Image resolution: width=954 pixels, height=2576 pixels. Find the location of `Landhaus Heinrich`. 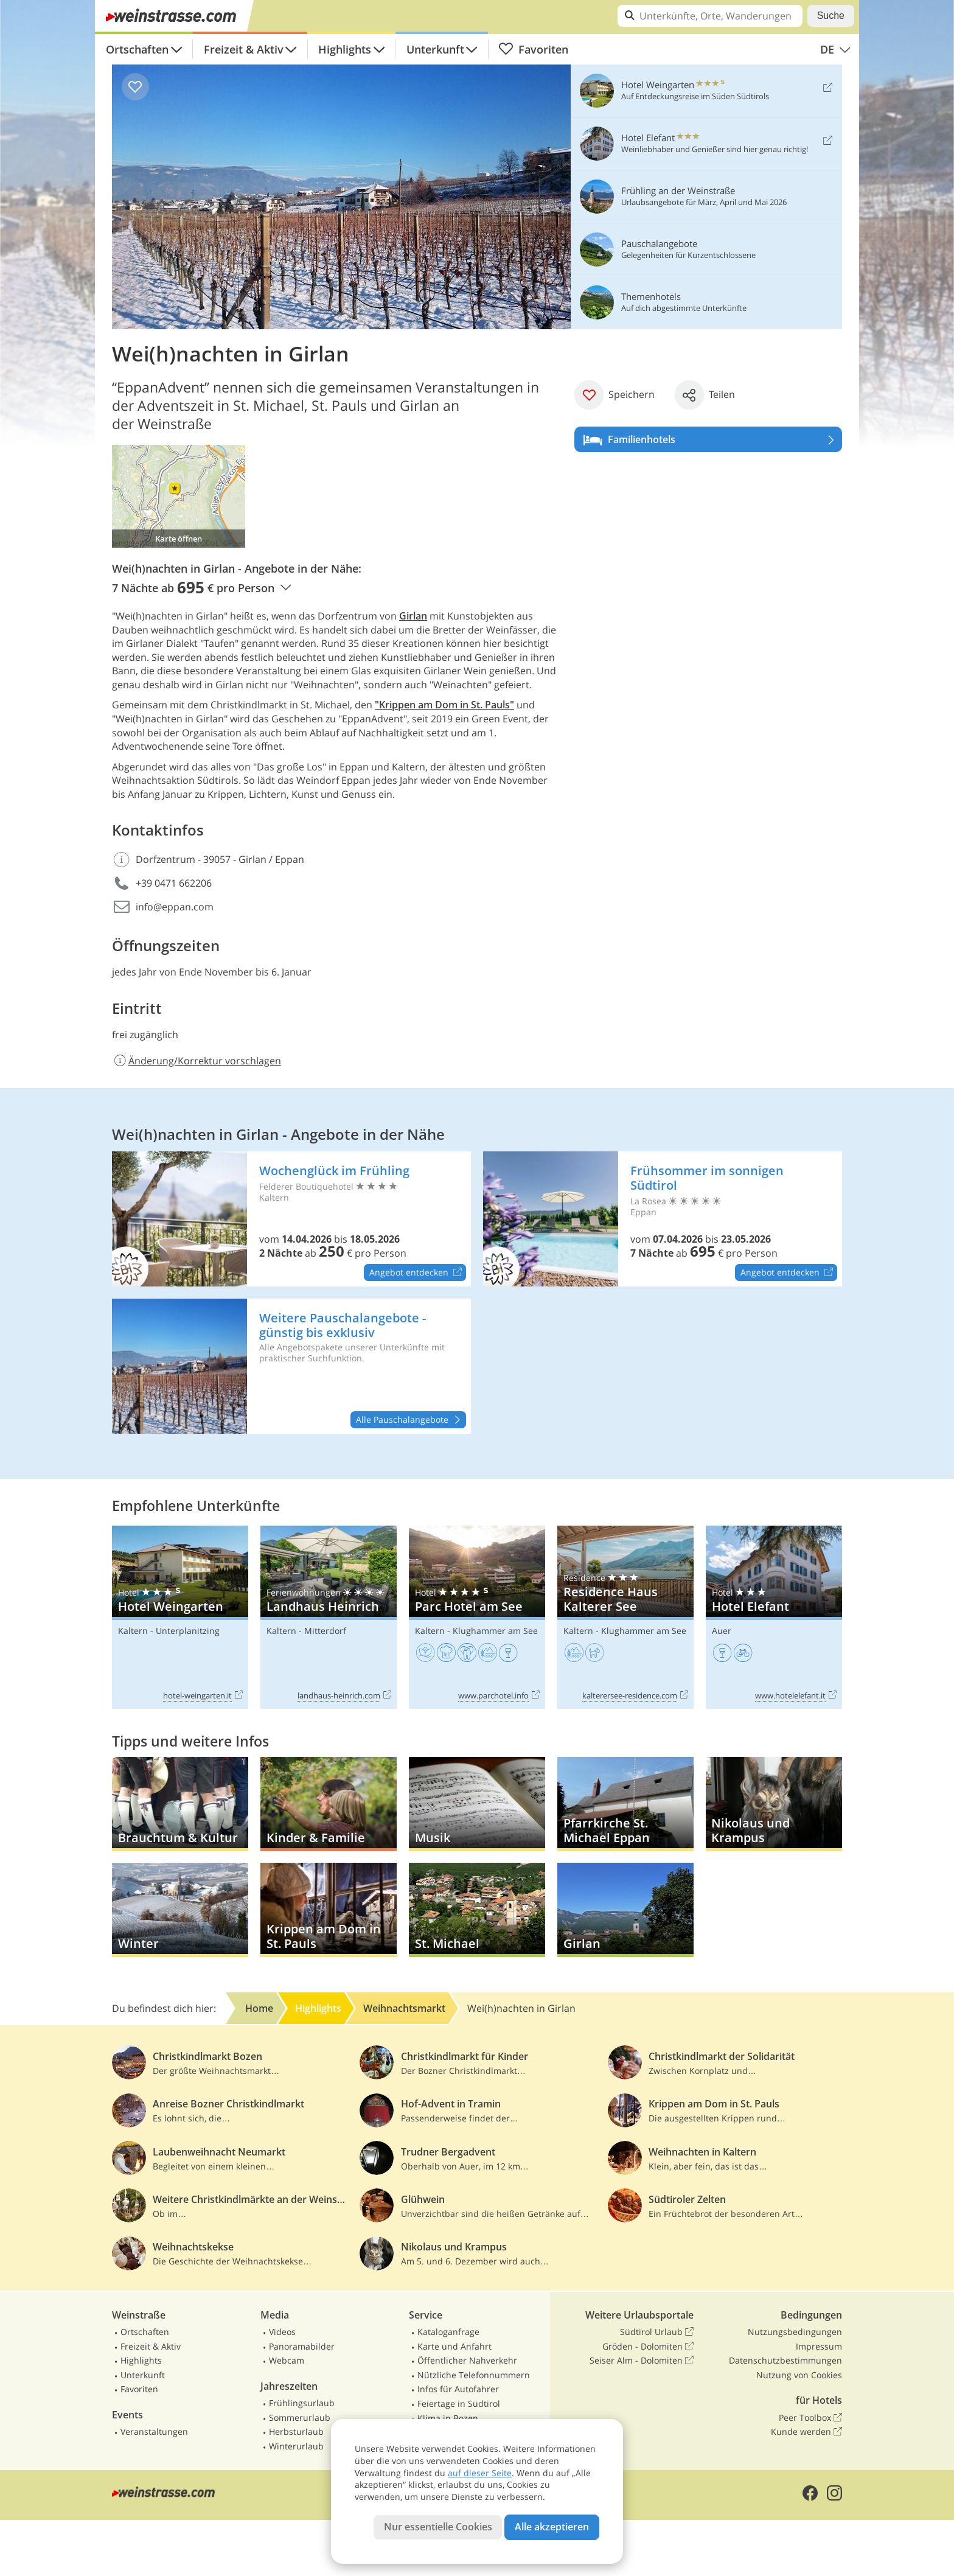

Landhaus Heinrich is located at coordinates (328, 1617).